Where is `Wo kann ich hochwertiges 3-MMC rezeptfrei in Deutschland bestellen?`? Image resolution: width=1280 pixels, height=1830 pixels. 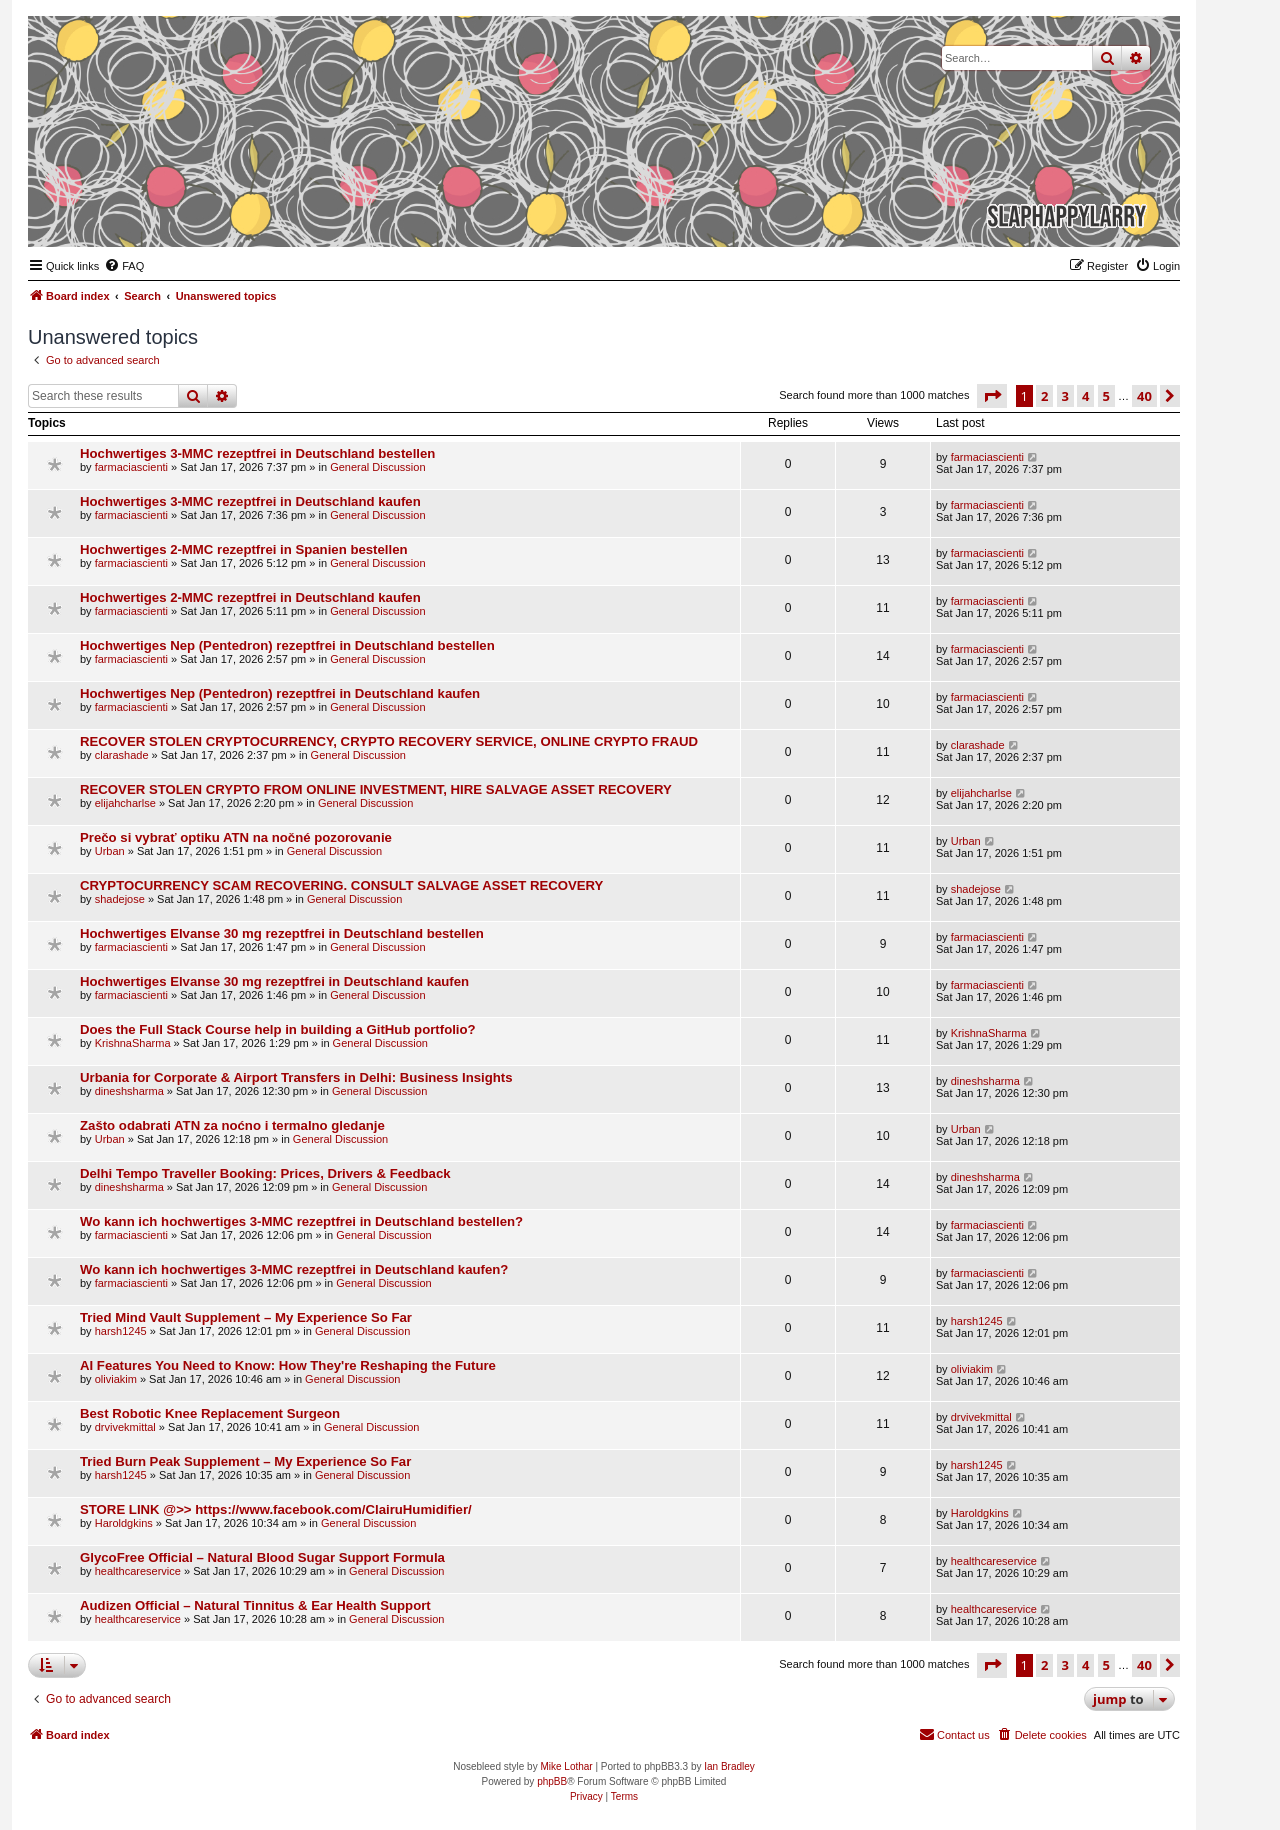
Wo kann ich hochwertiges 3-MMC rezeptfrei in Deutschland bestellen? is located at coordinates (301, 1221).